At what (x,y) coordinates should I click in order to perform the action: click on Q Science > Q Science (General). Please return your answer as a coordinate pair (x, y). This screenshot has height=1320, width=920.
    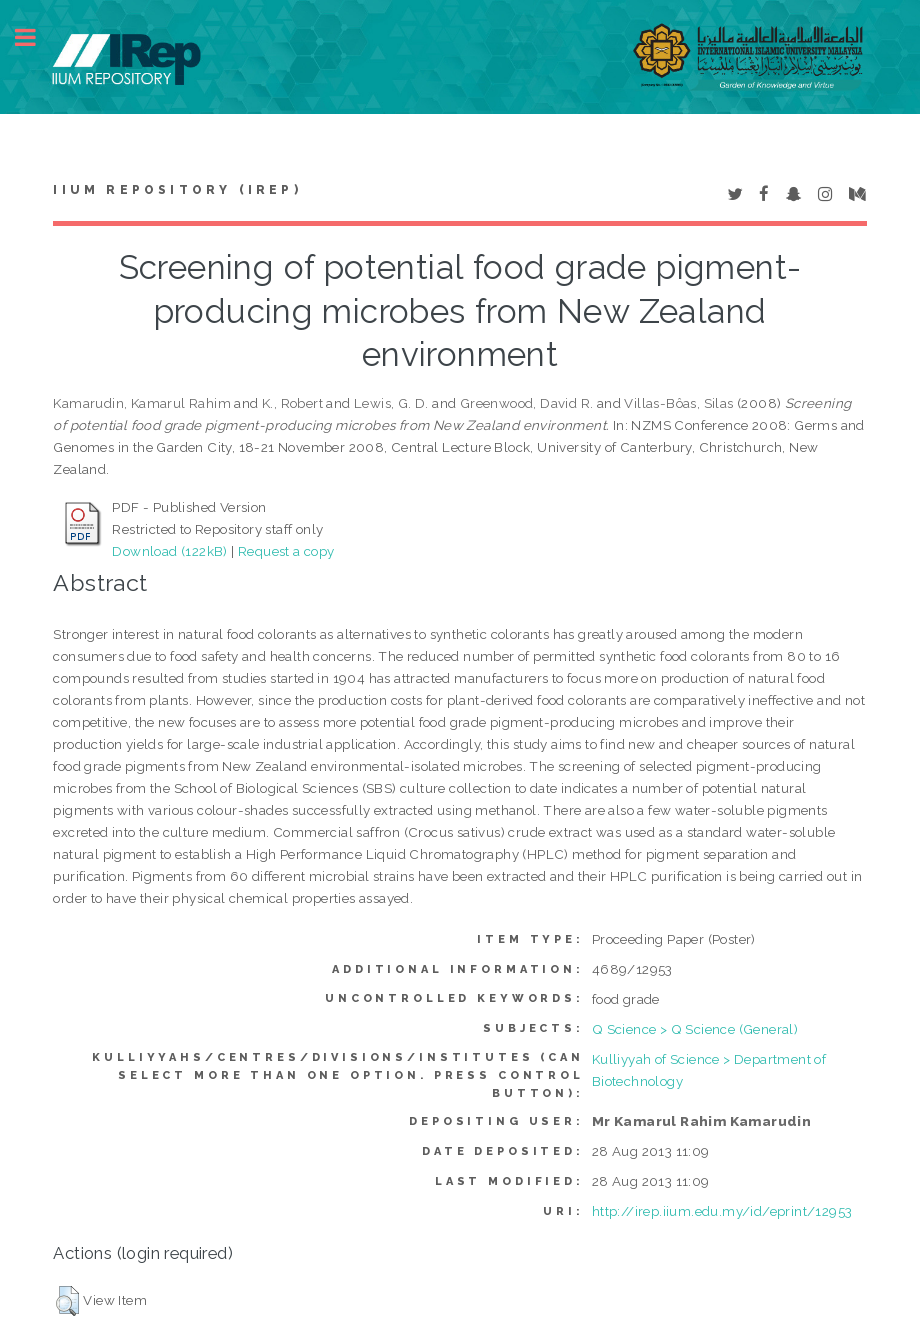
    Looking at the image, I should click on (695, 1029).